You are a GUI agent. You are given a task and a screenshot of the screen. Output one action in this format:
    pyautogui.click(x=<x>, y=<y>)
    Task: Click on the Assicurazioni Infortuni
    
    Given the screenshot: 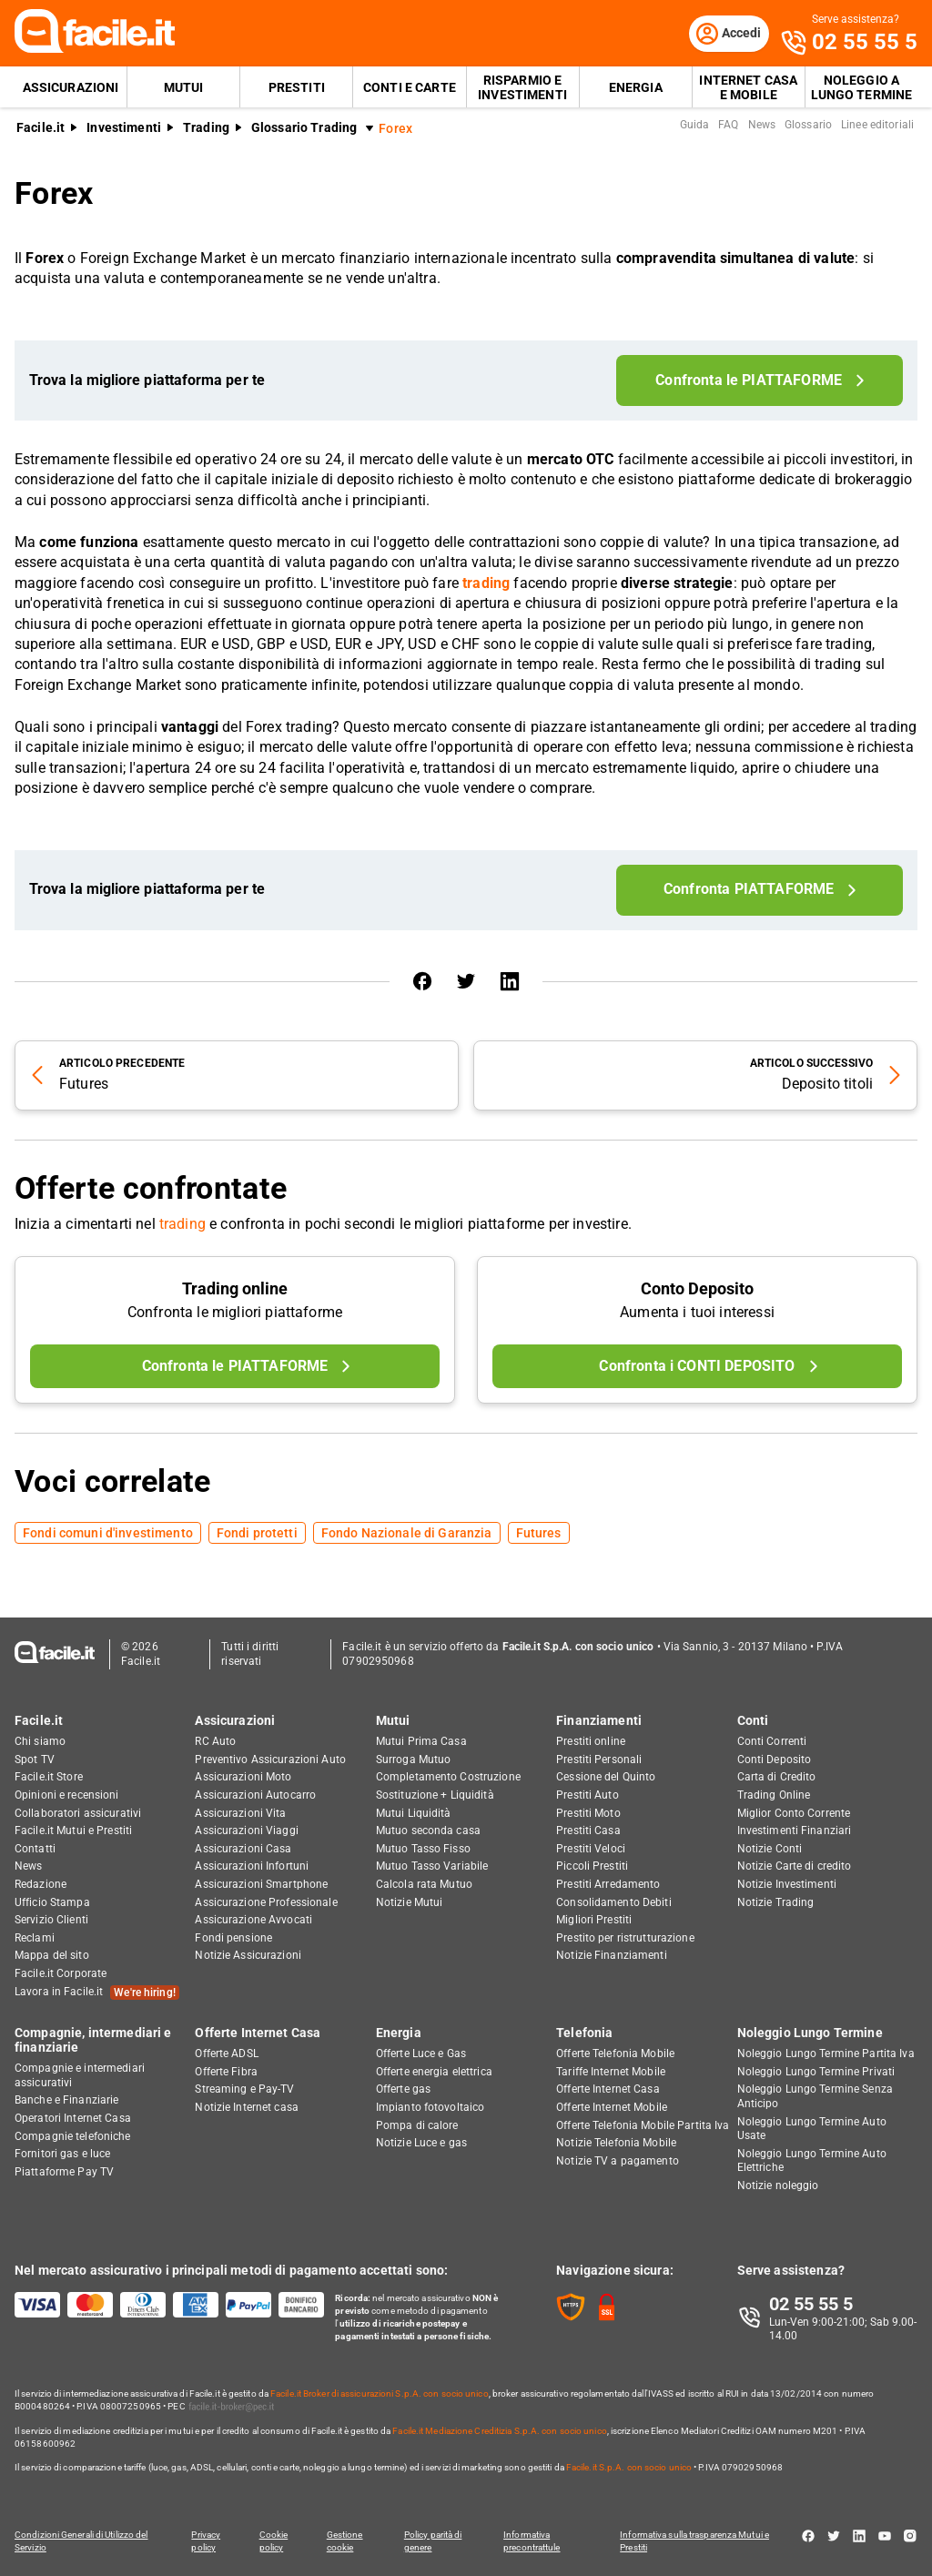 What is the action you would take?
    pyautogui.click(x=252, y=1867)
    